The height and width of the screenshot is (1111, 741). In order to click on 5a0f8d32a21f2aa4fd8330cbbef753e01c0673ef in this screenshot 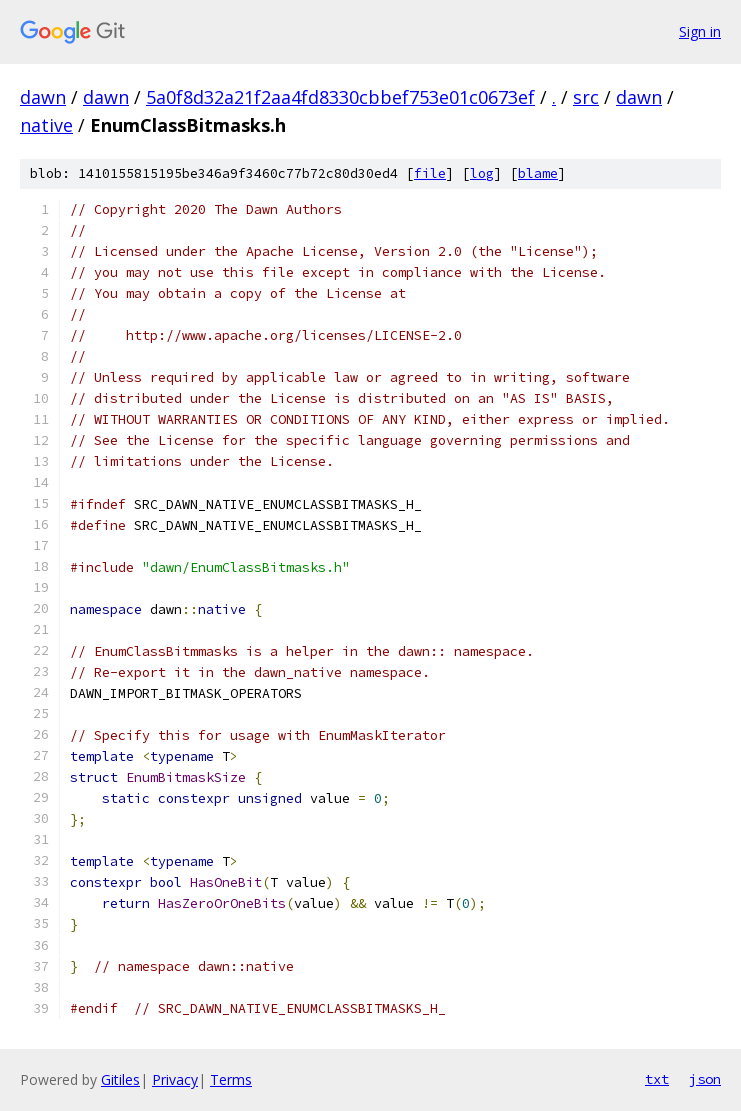, I will do `click(340, 97)`.